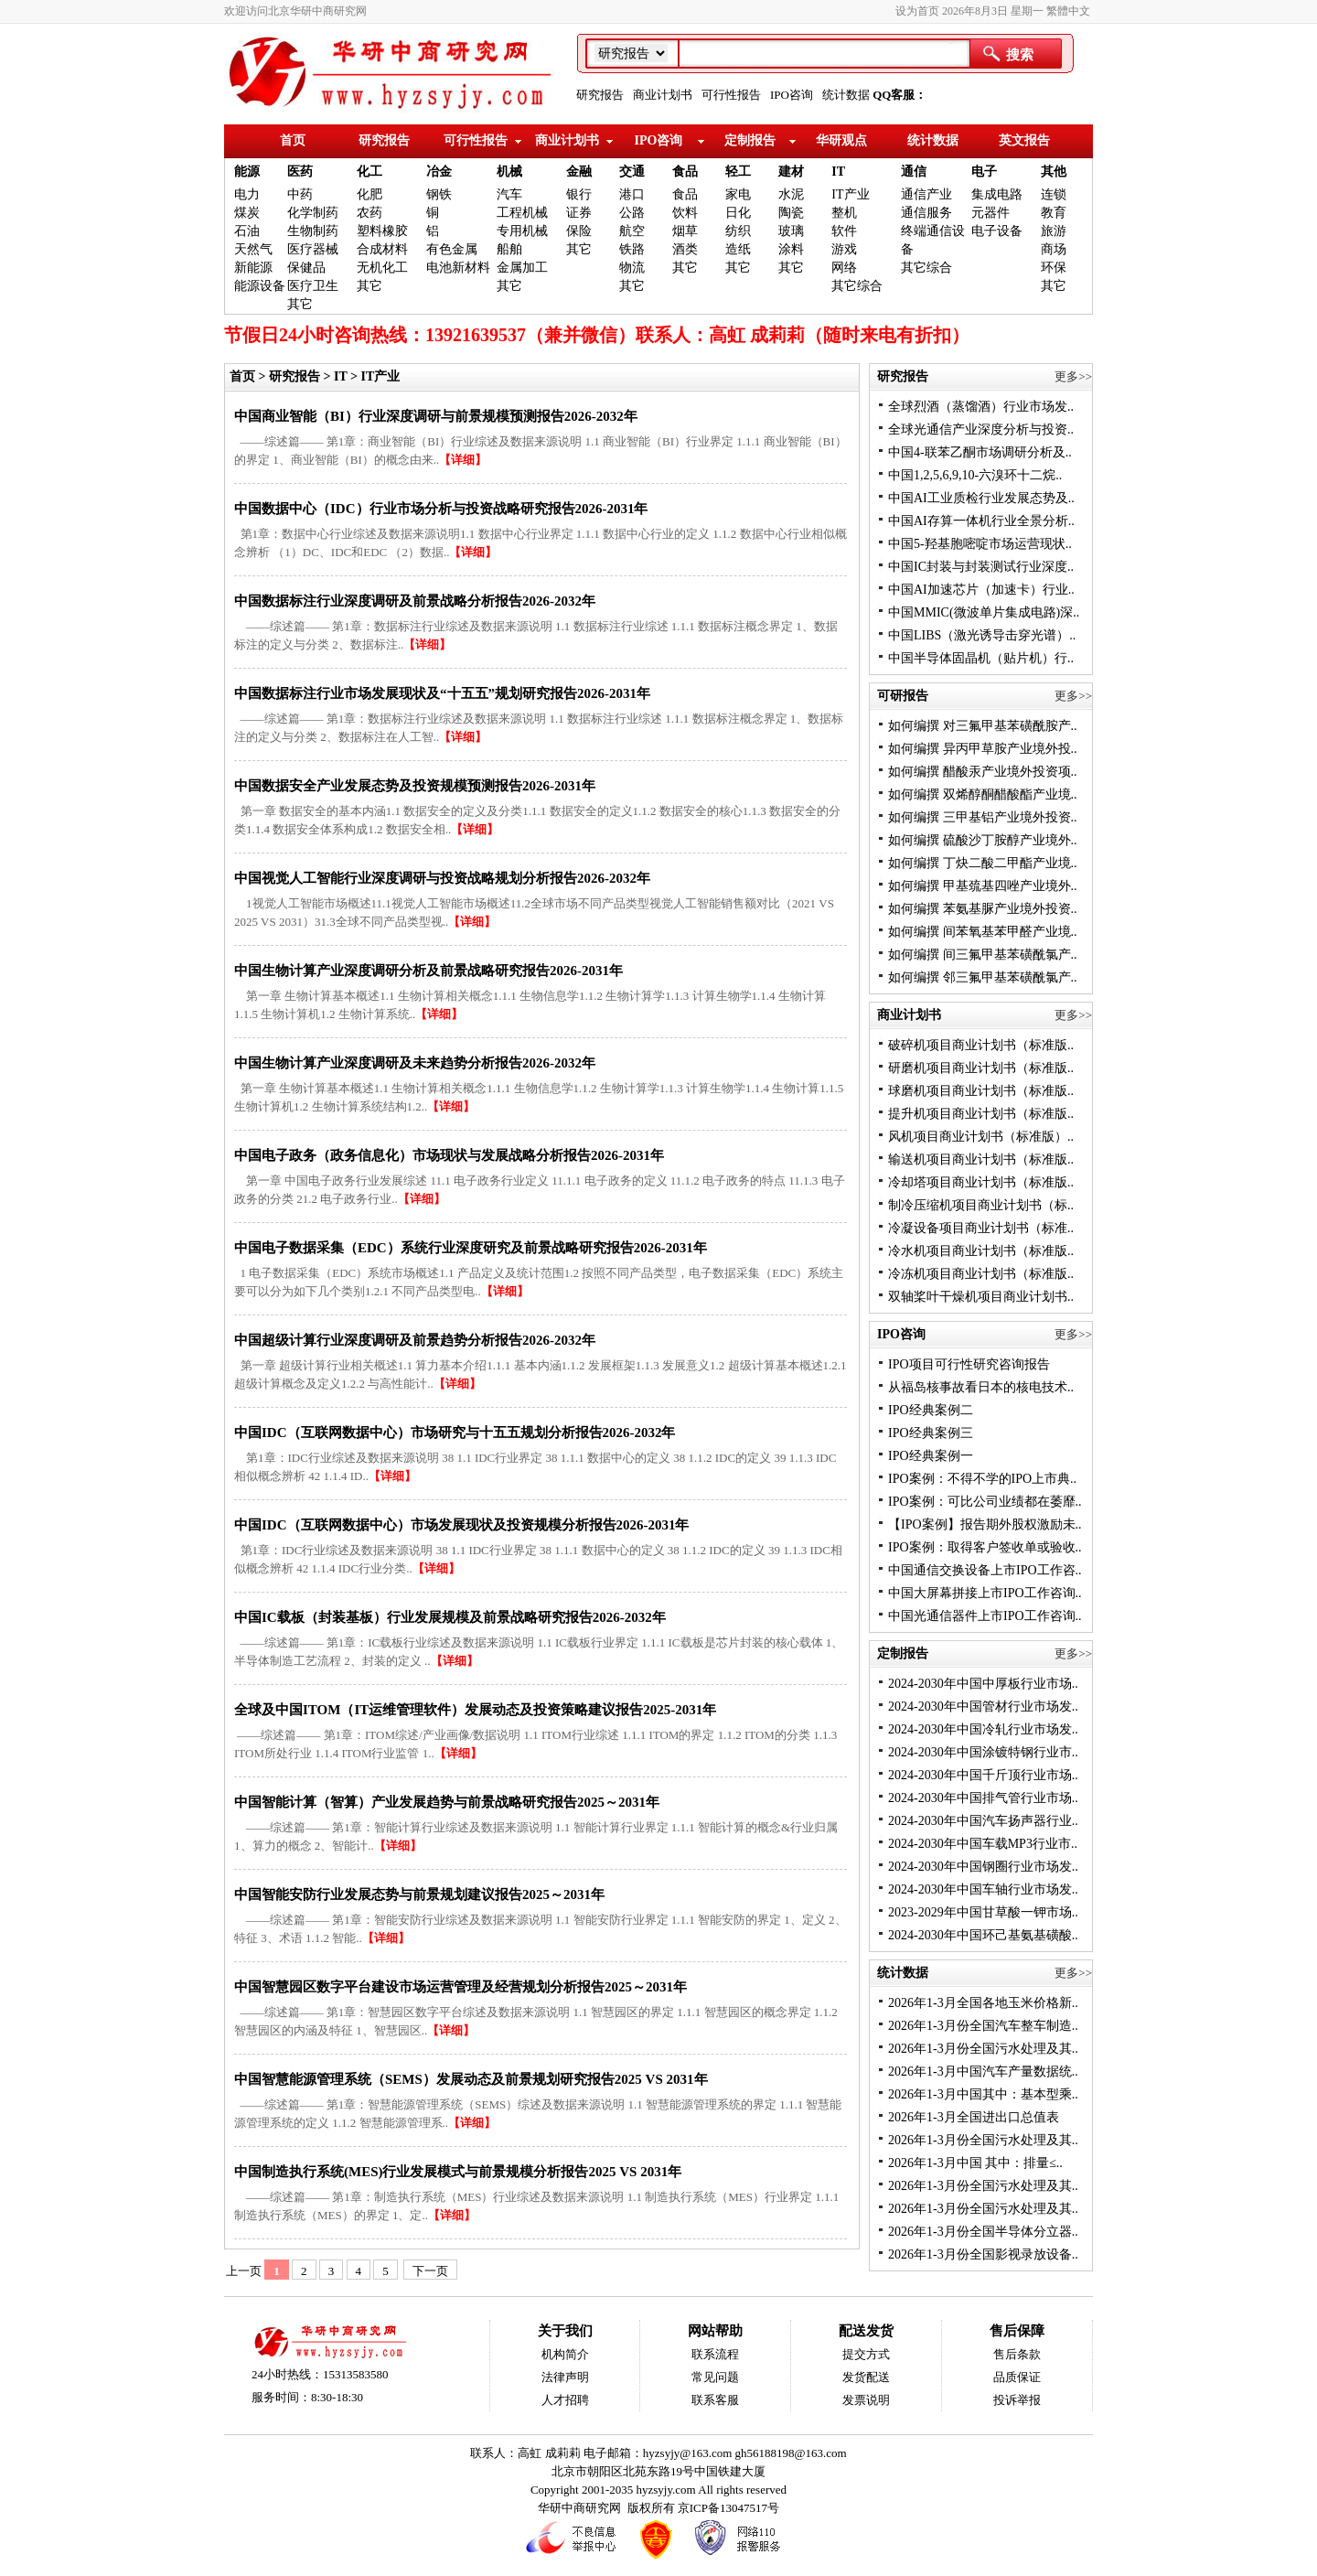  What do you see at coordinates (369, 213) in the screenshot?
I see `农药` at bounding box center [369, 213].